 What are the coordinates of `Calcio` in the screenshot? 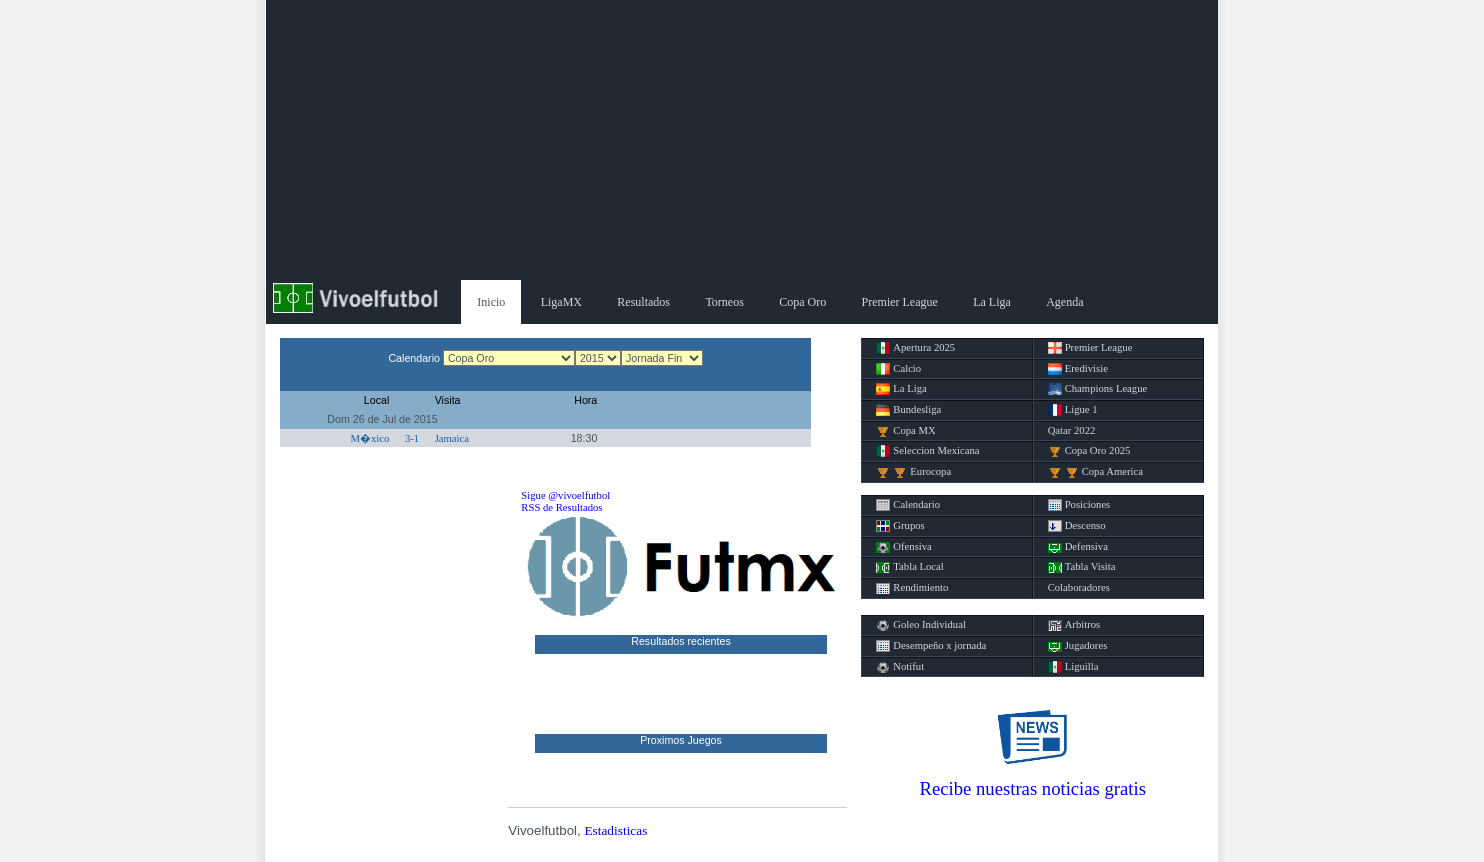 It's located at (898, 369).